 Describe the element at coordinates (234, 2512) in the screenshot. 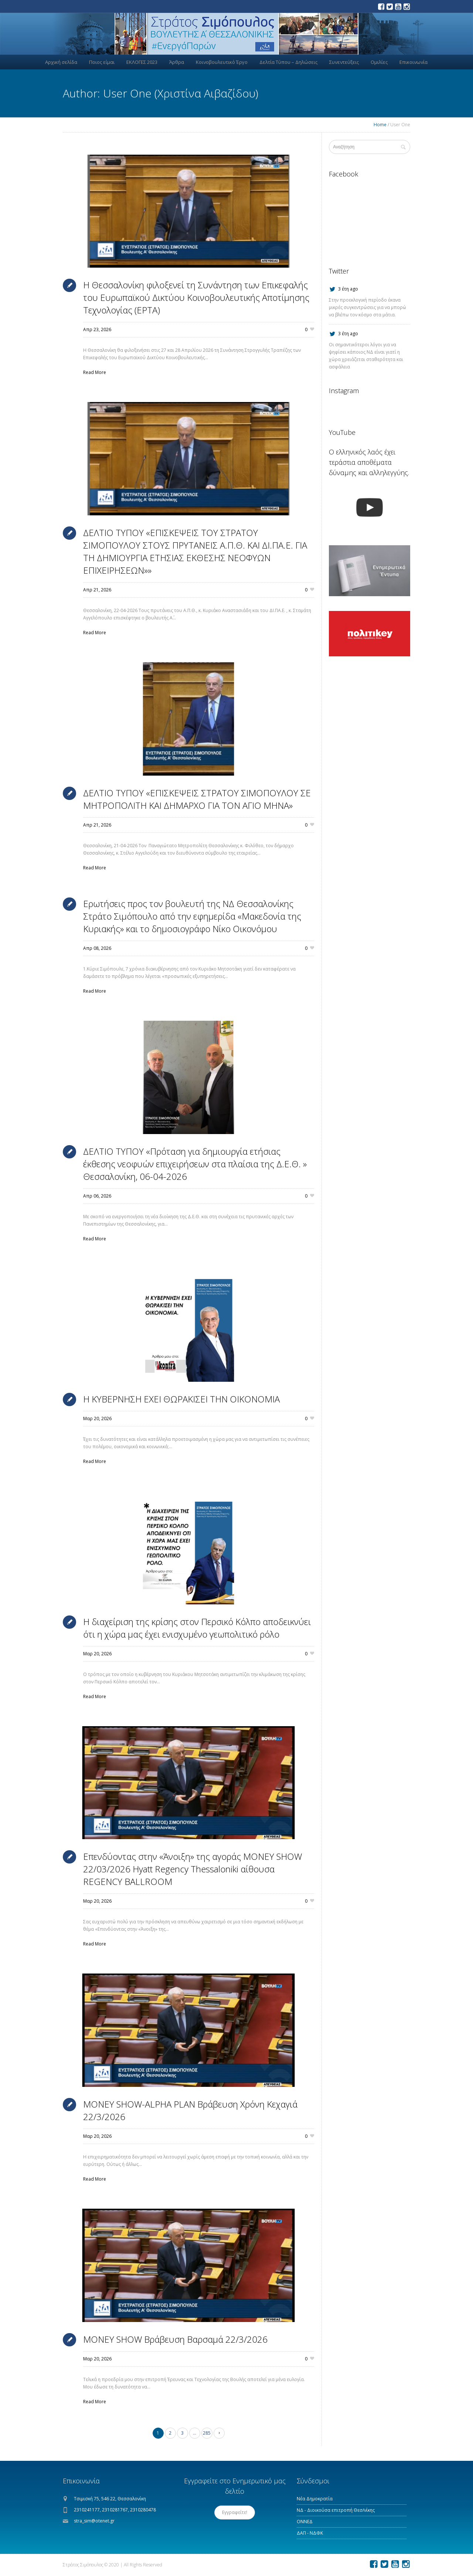

I see `Εγγραφείτε!` at that location.